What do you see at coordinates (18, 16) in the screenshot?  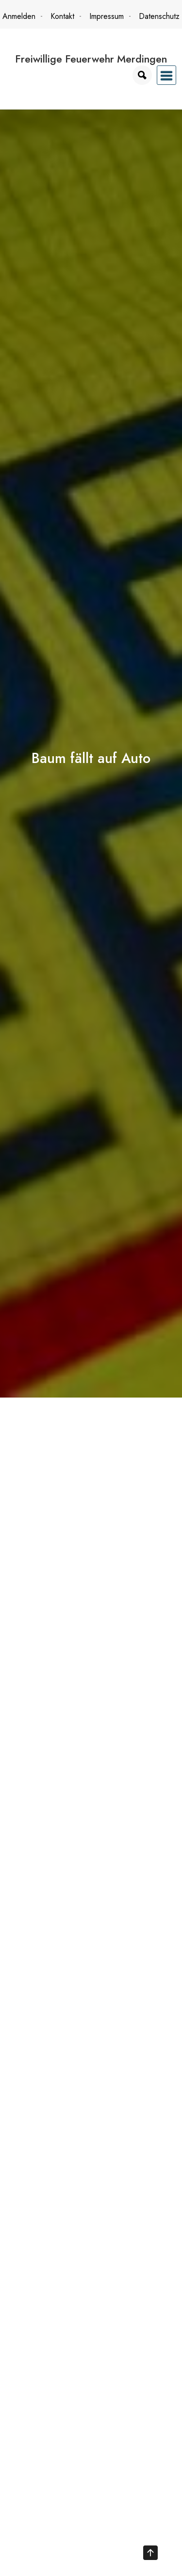 I see `Anmelden` at bounding box center [18, 16].